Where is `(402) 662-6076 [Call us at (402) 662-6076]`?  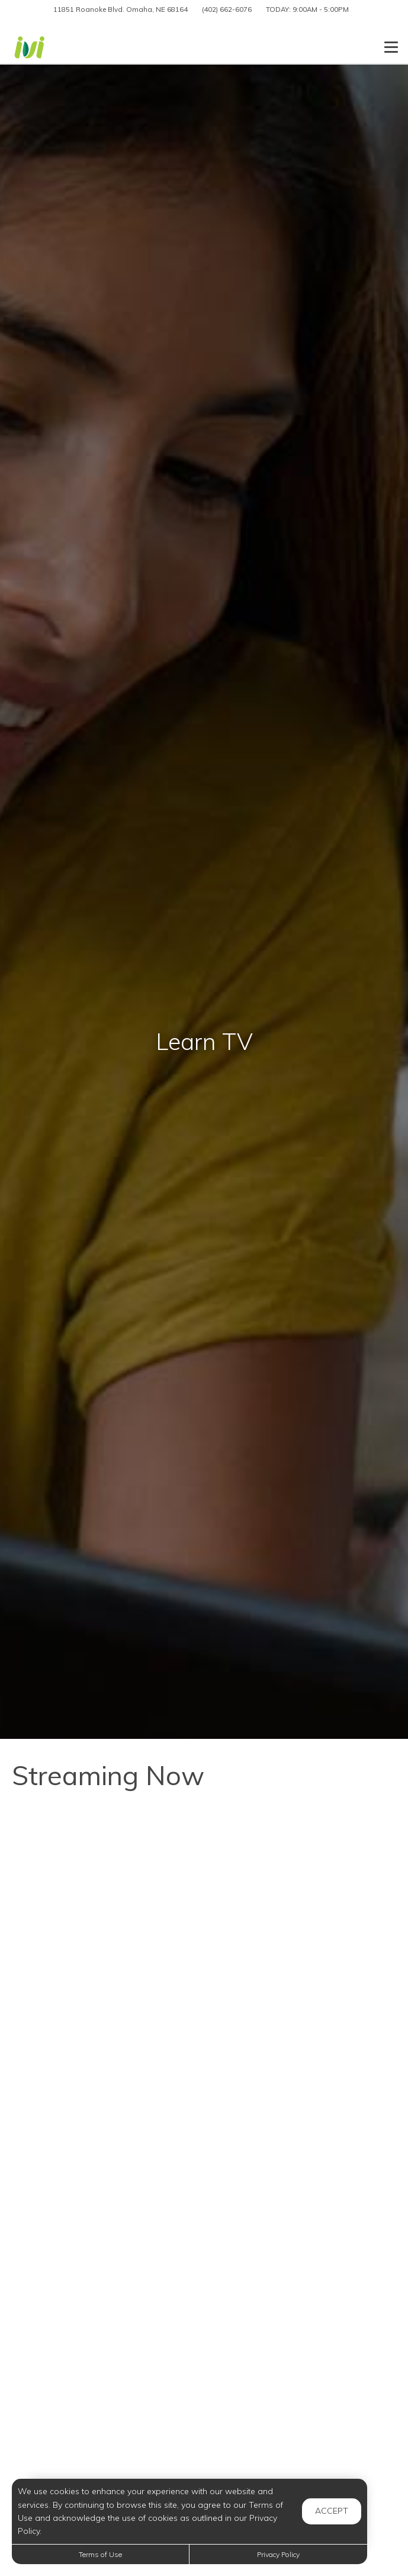 (402) 662-6076 [Call us at (402) 662-6076] is located at coordinates (227, 9).